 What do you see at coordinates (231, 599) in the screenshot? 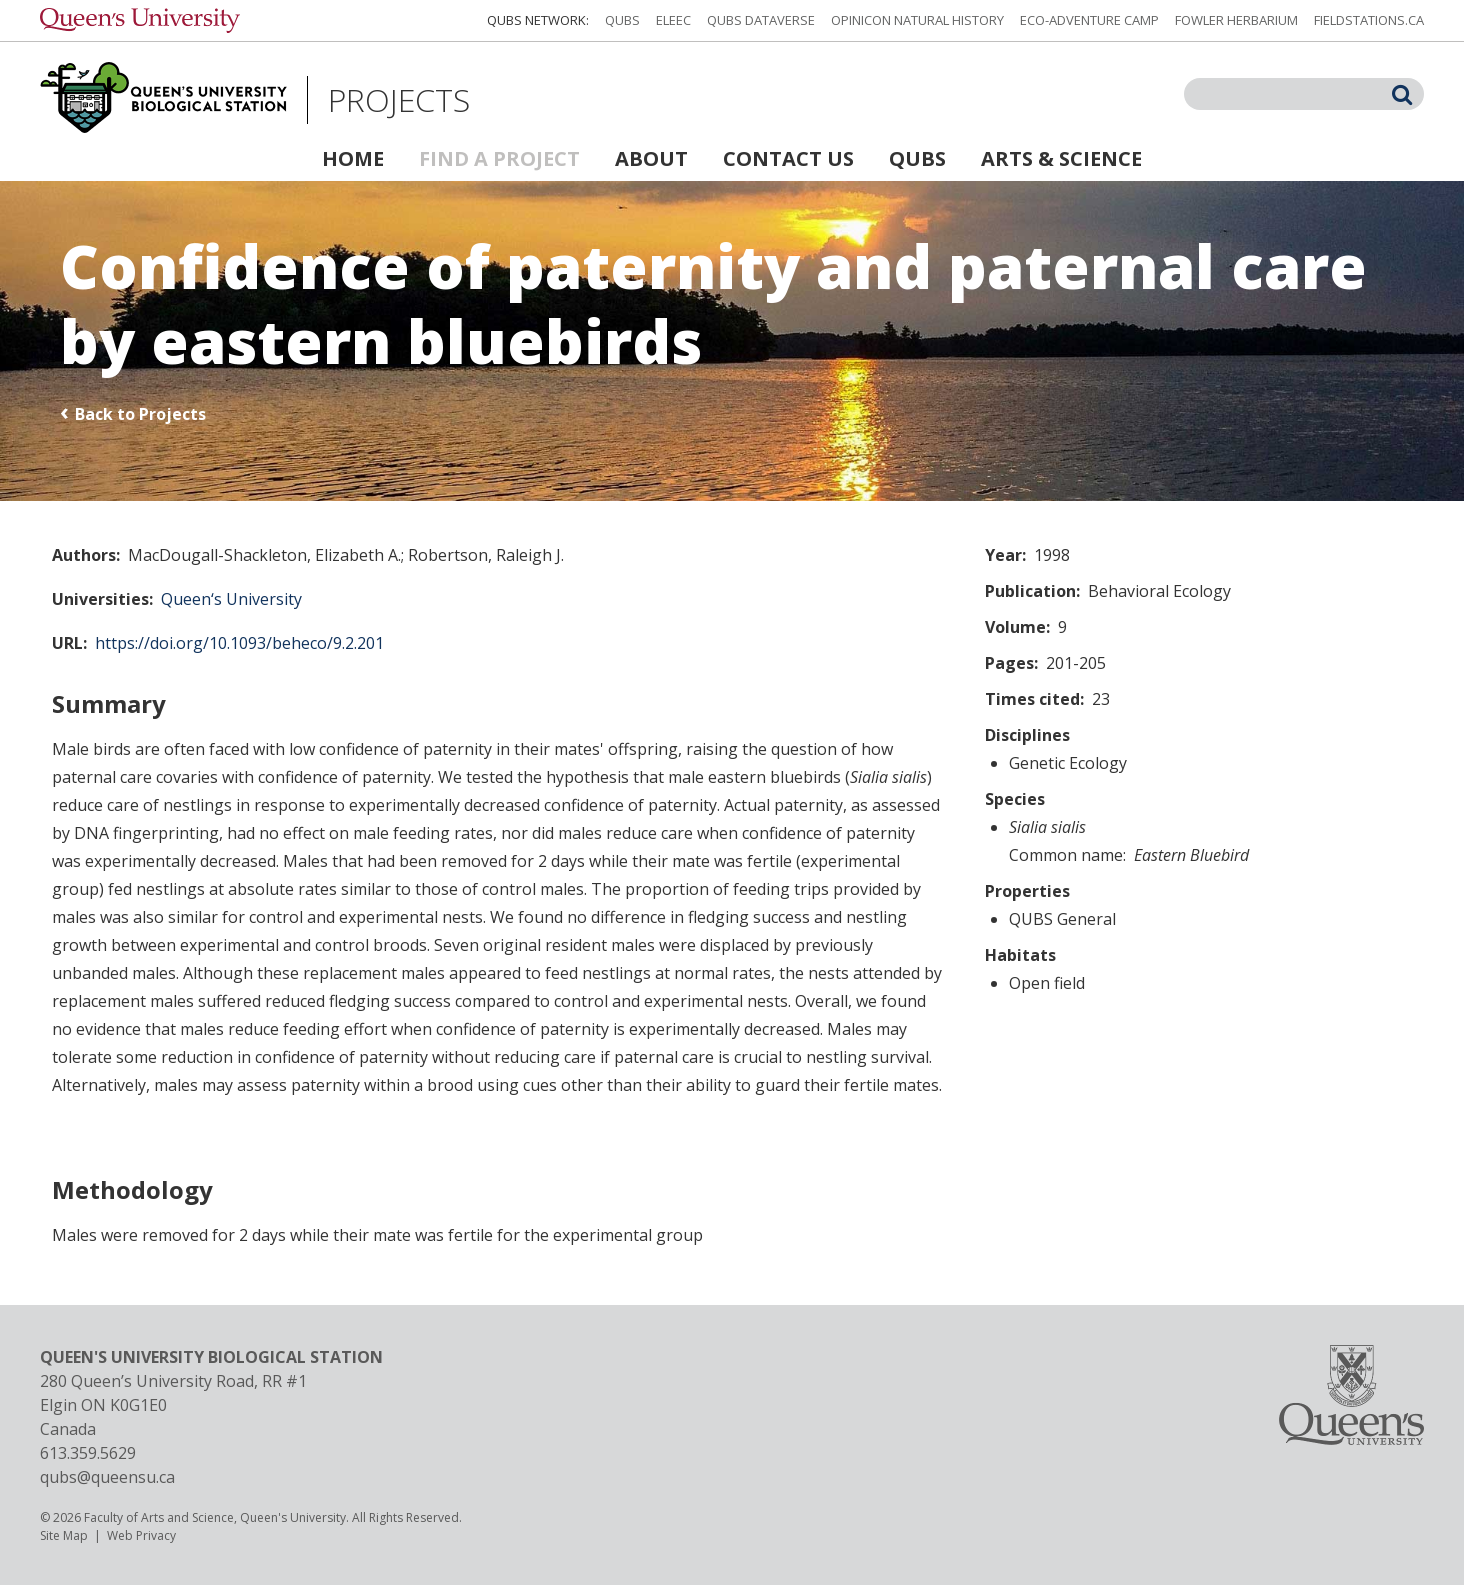
I see `Queen‘s University` at bounding box center [231, 599].